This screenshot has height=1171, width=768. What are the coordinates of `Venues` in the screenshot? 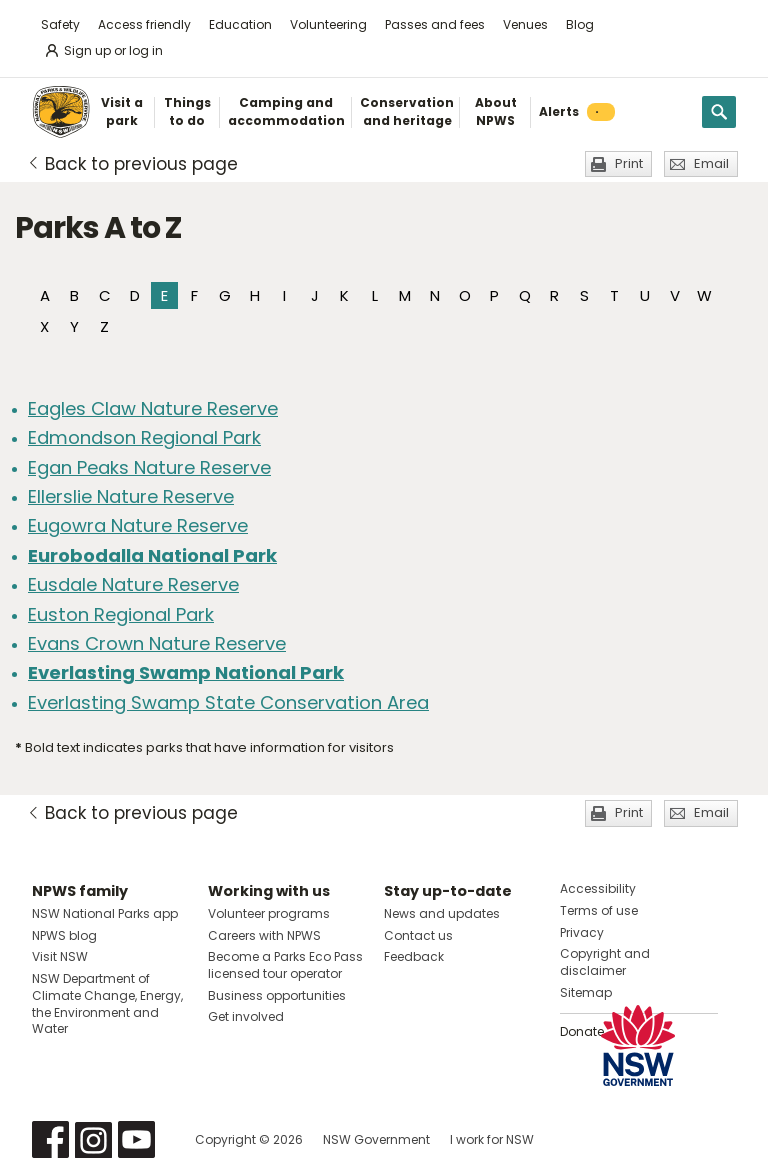 It's located at (525, 24).